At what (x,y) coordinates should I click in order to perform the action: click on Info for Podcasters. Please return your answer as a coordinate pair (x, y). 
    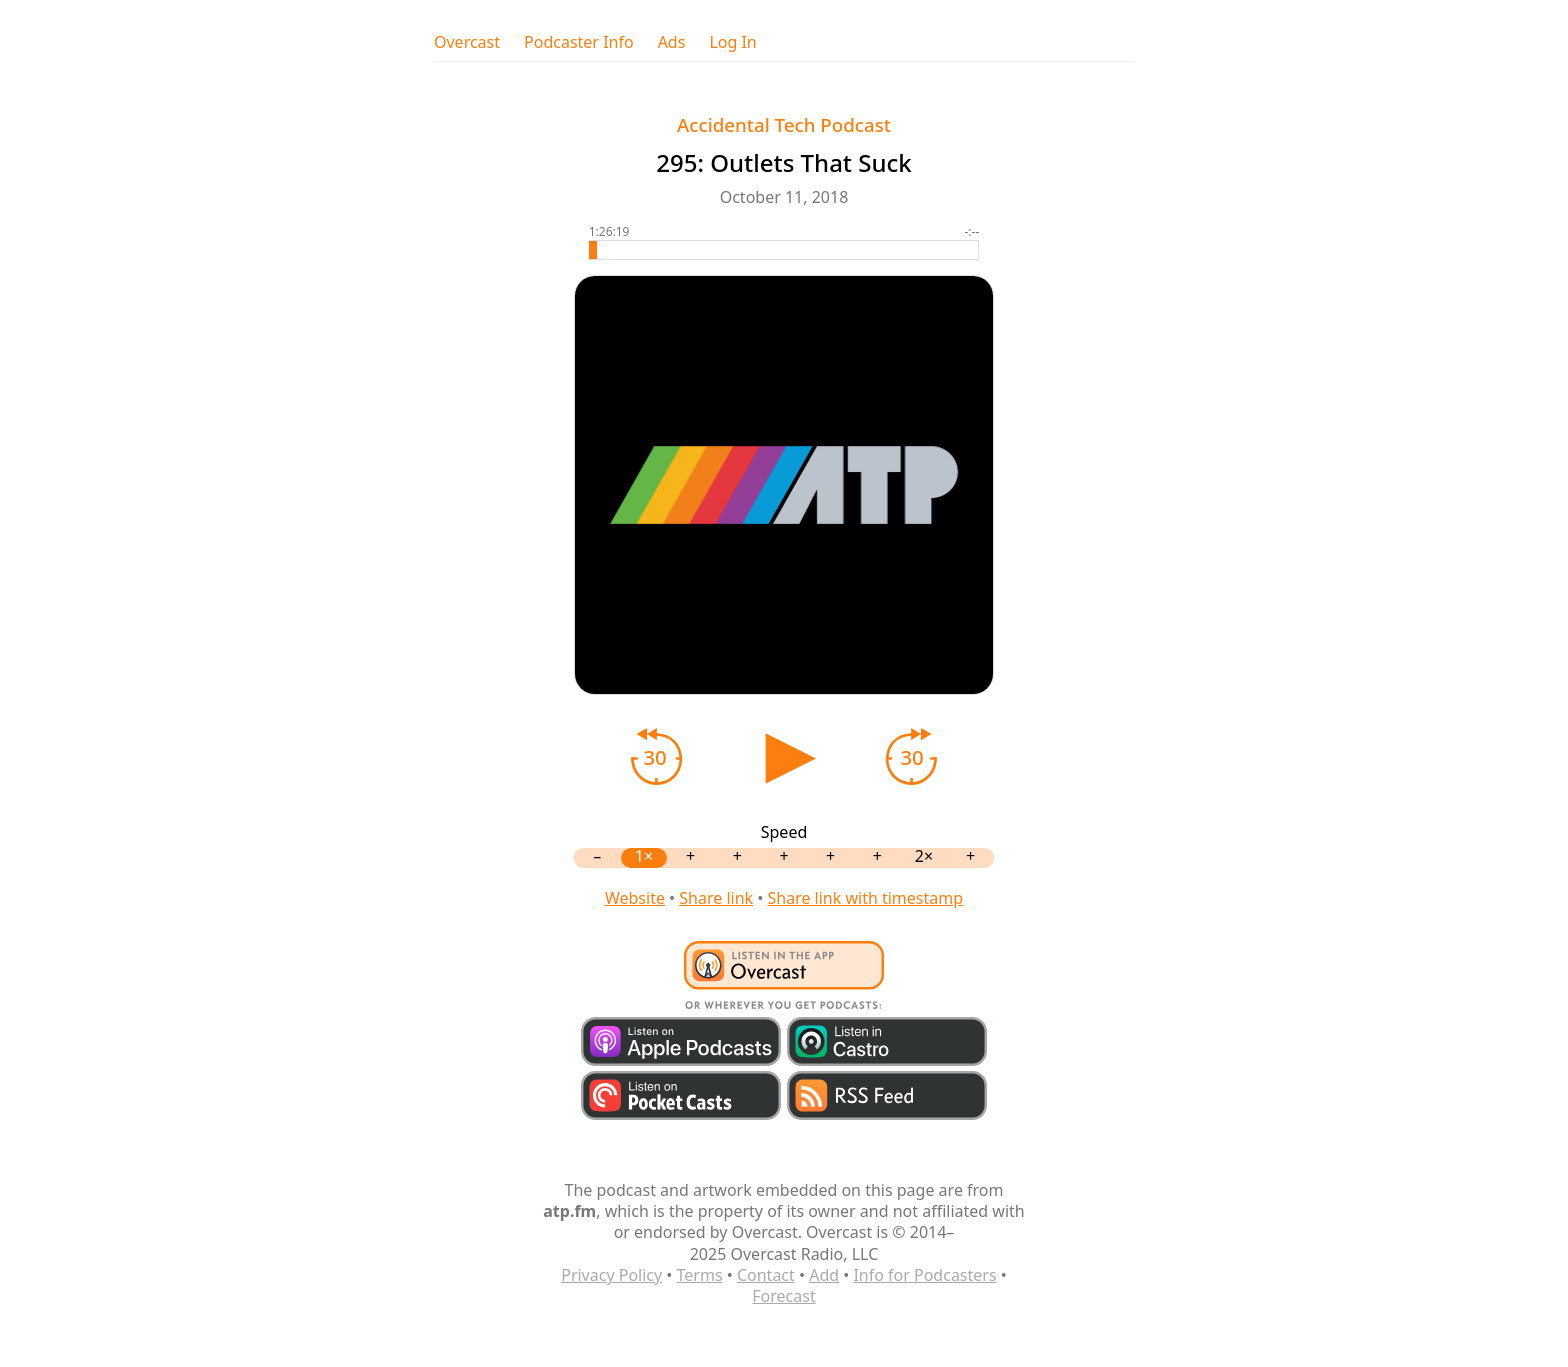
    Looking at the image, I should click on (924, 1275).